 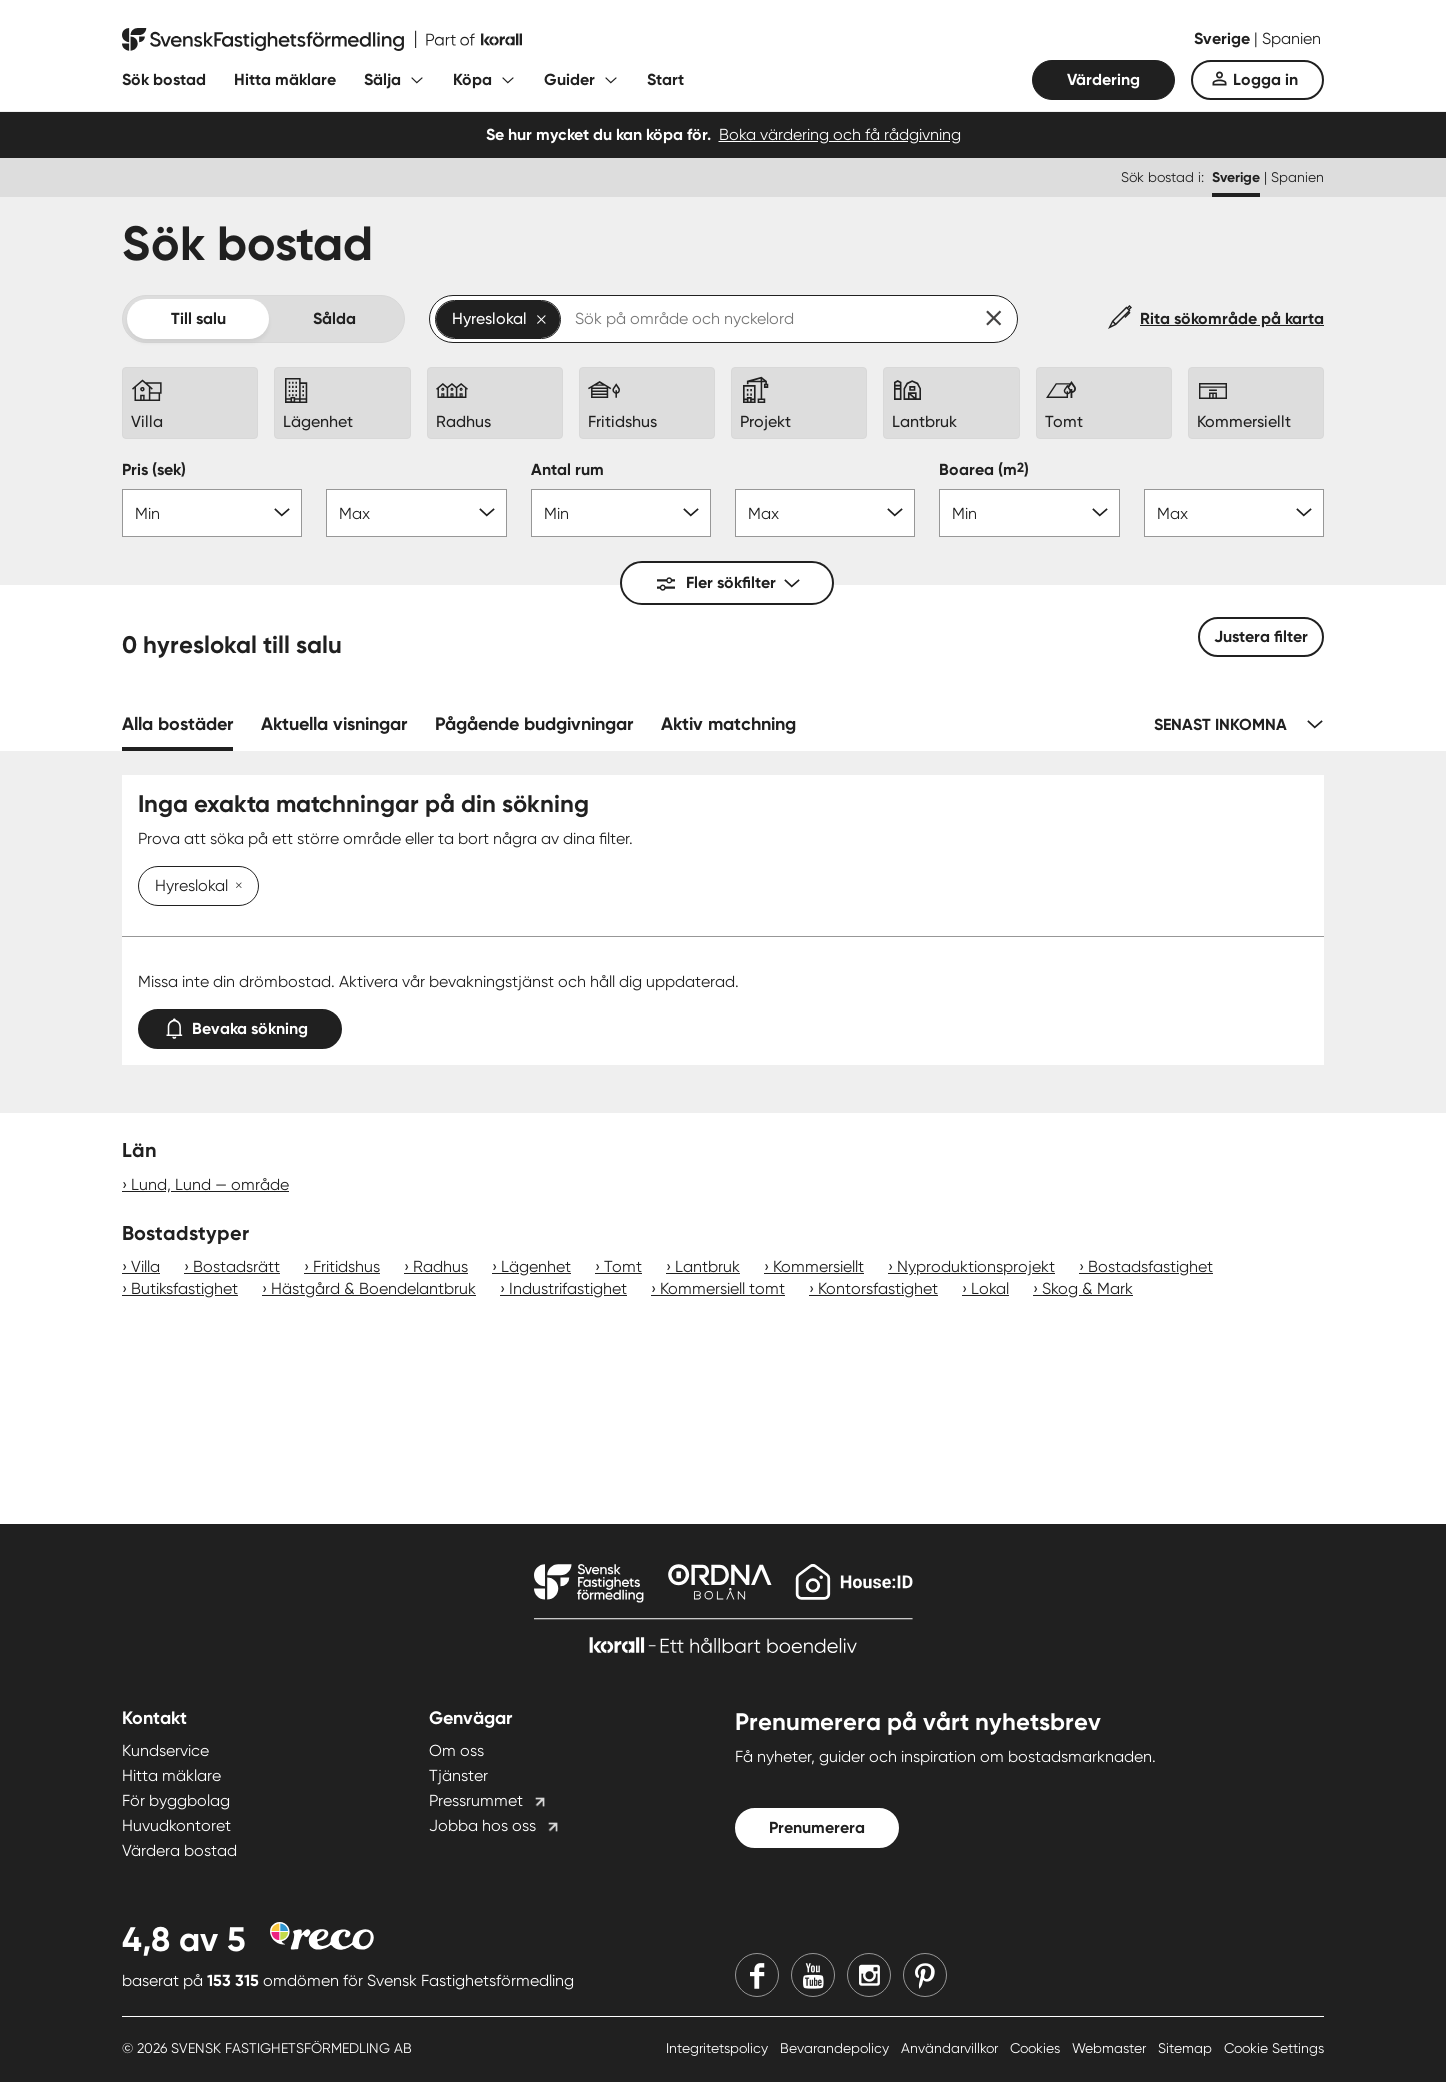 What do you see at coordinates (235, 887) in the screenshot?
I see `[Ta bort Hyreslokal]` at bounding box center [235, 887].